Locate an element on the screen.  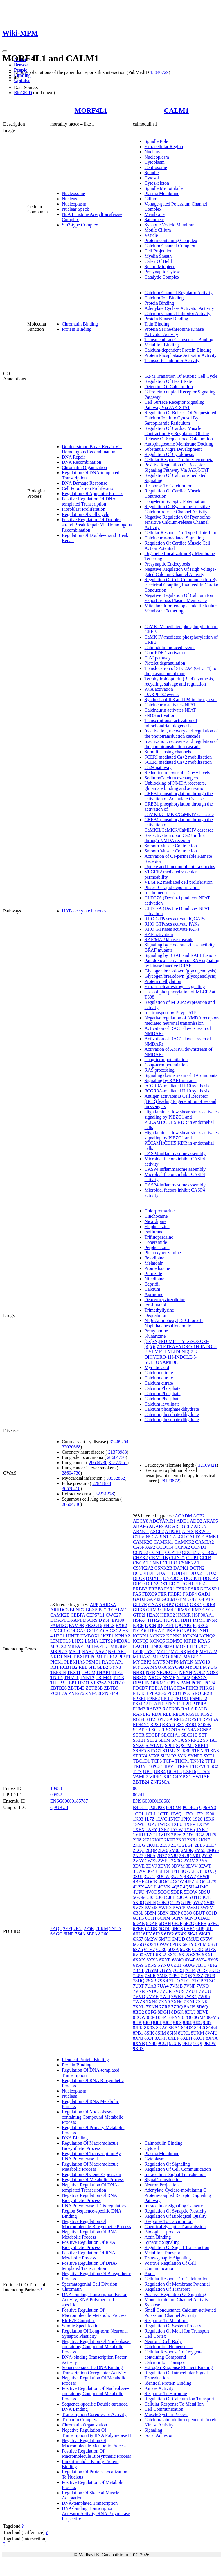
NEXN is located at coordinates (185, 1672).